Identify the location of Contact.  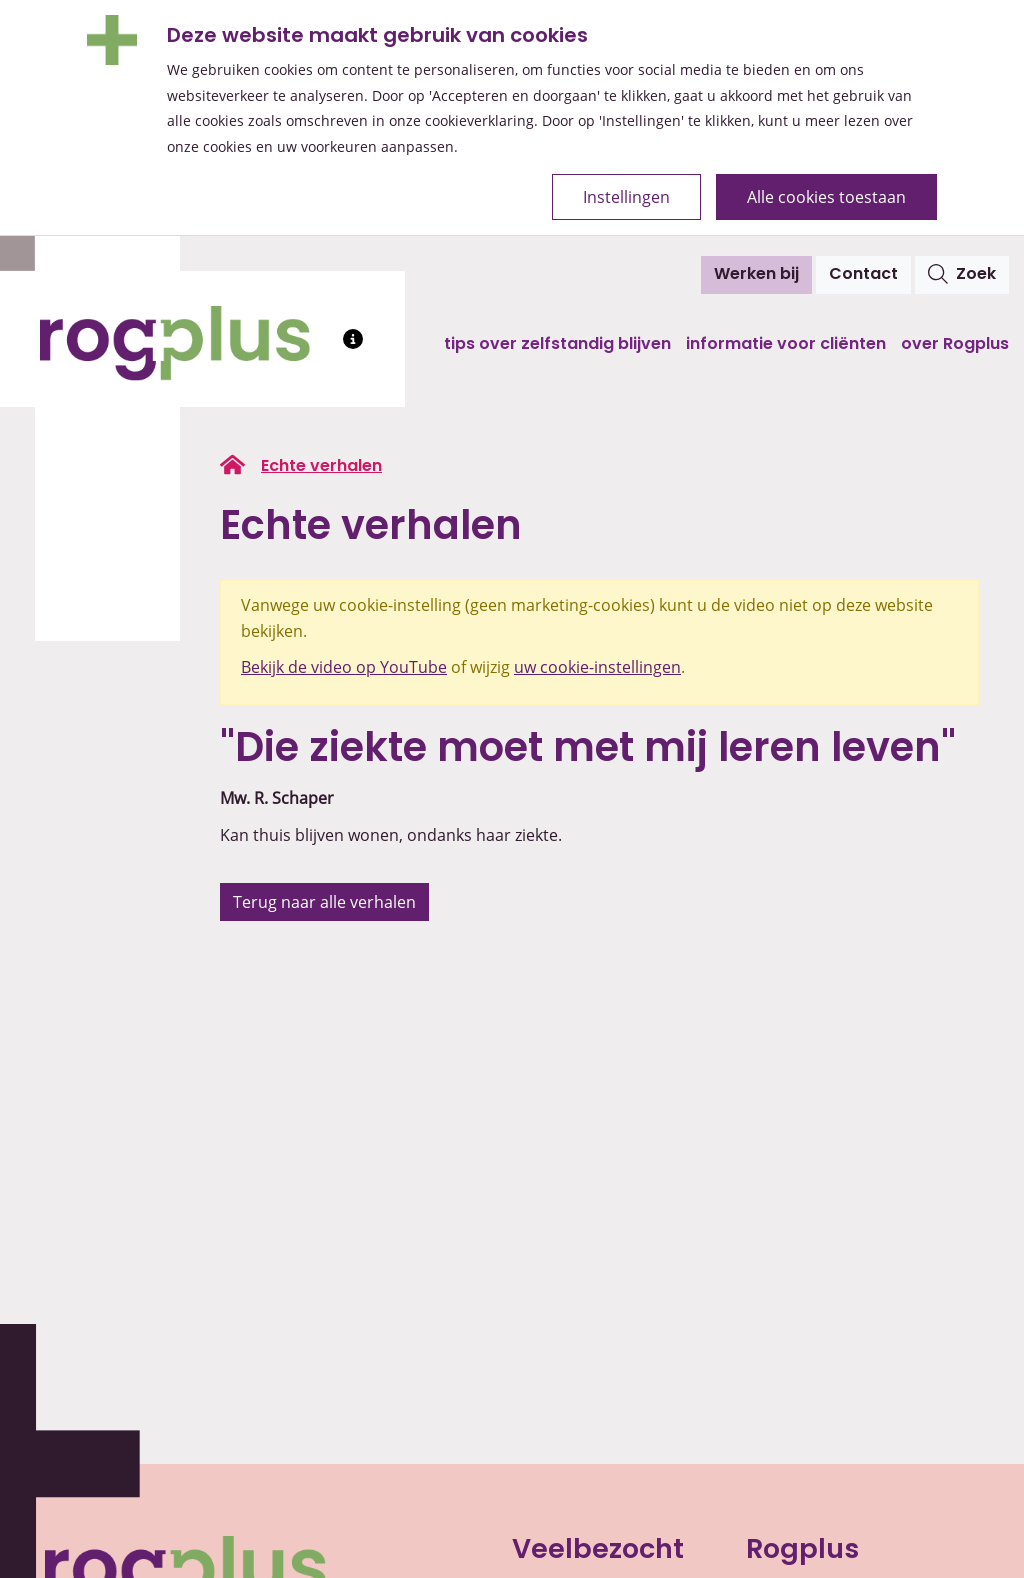
(863, 275).